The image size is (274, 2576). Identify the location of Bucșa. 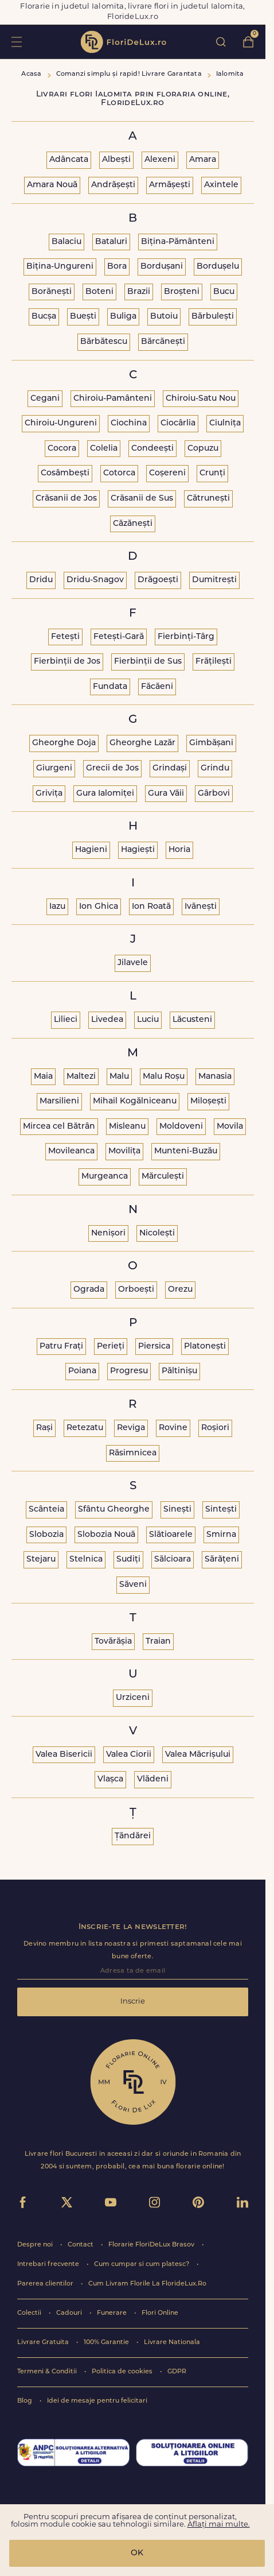
(44, 316).